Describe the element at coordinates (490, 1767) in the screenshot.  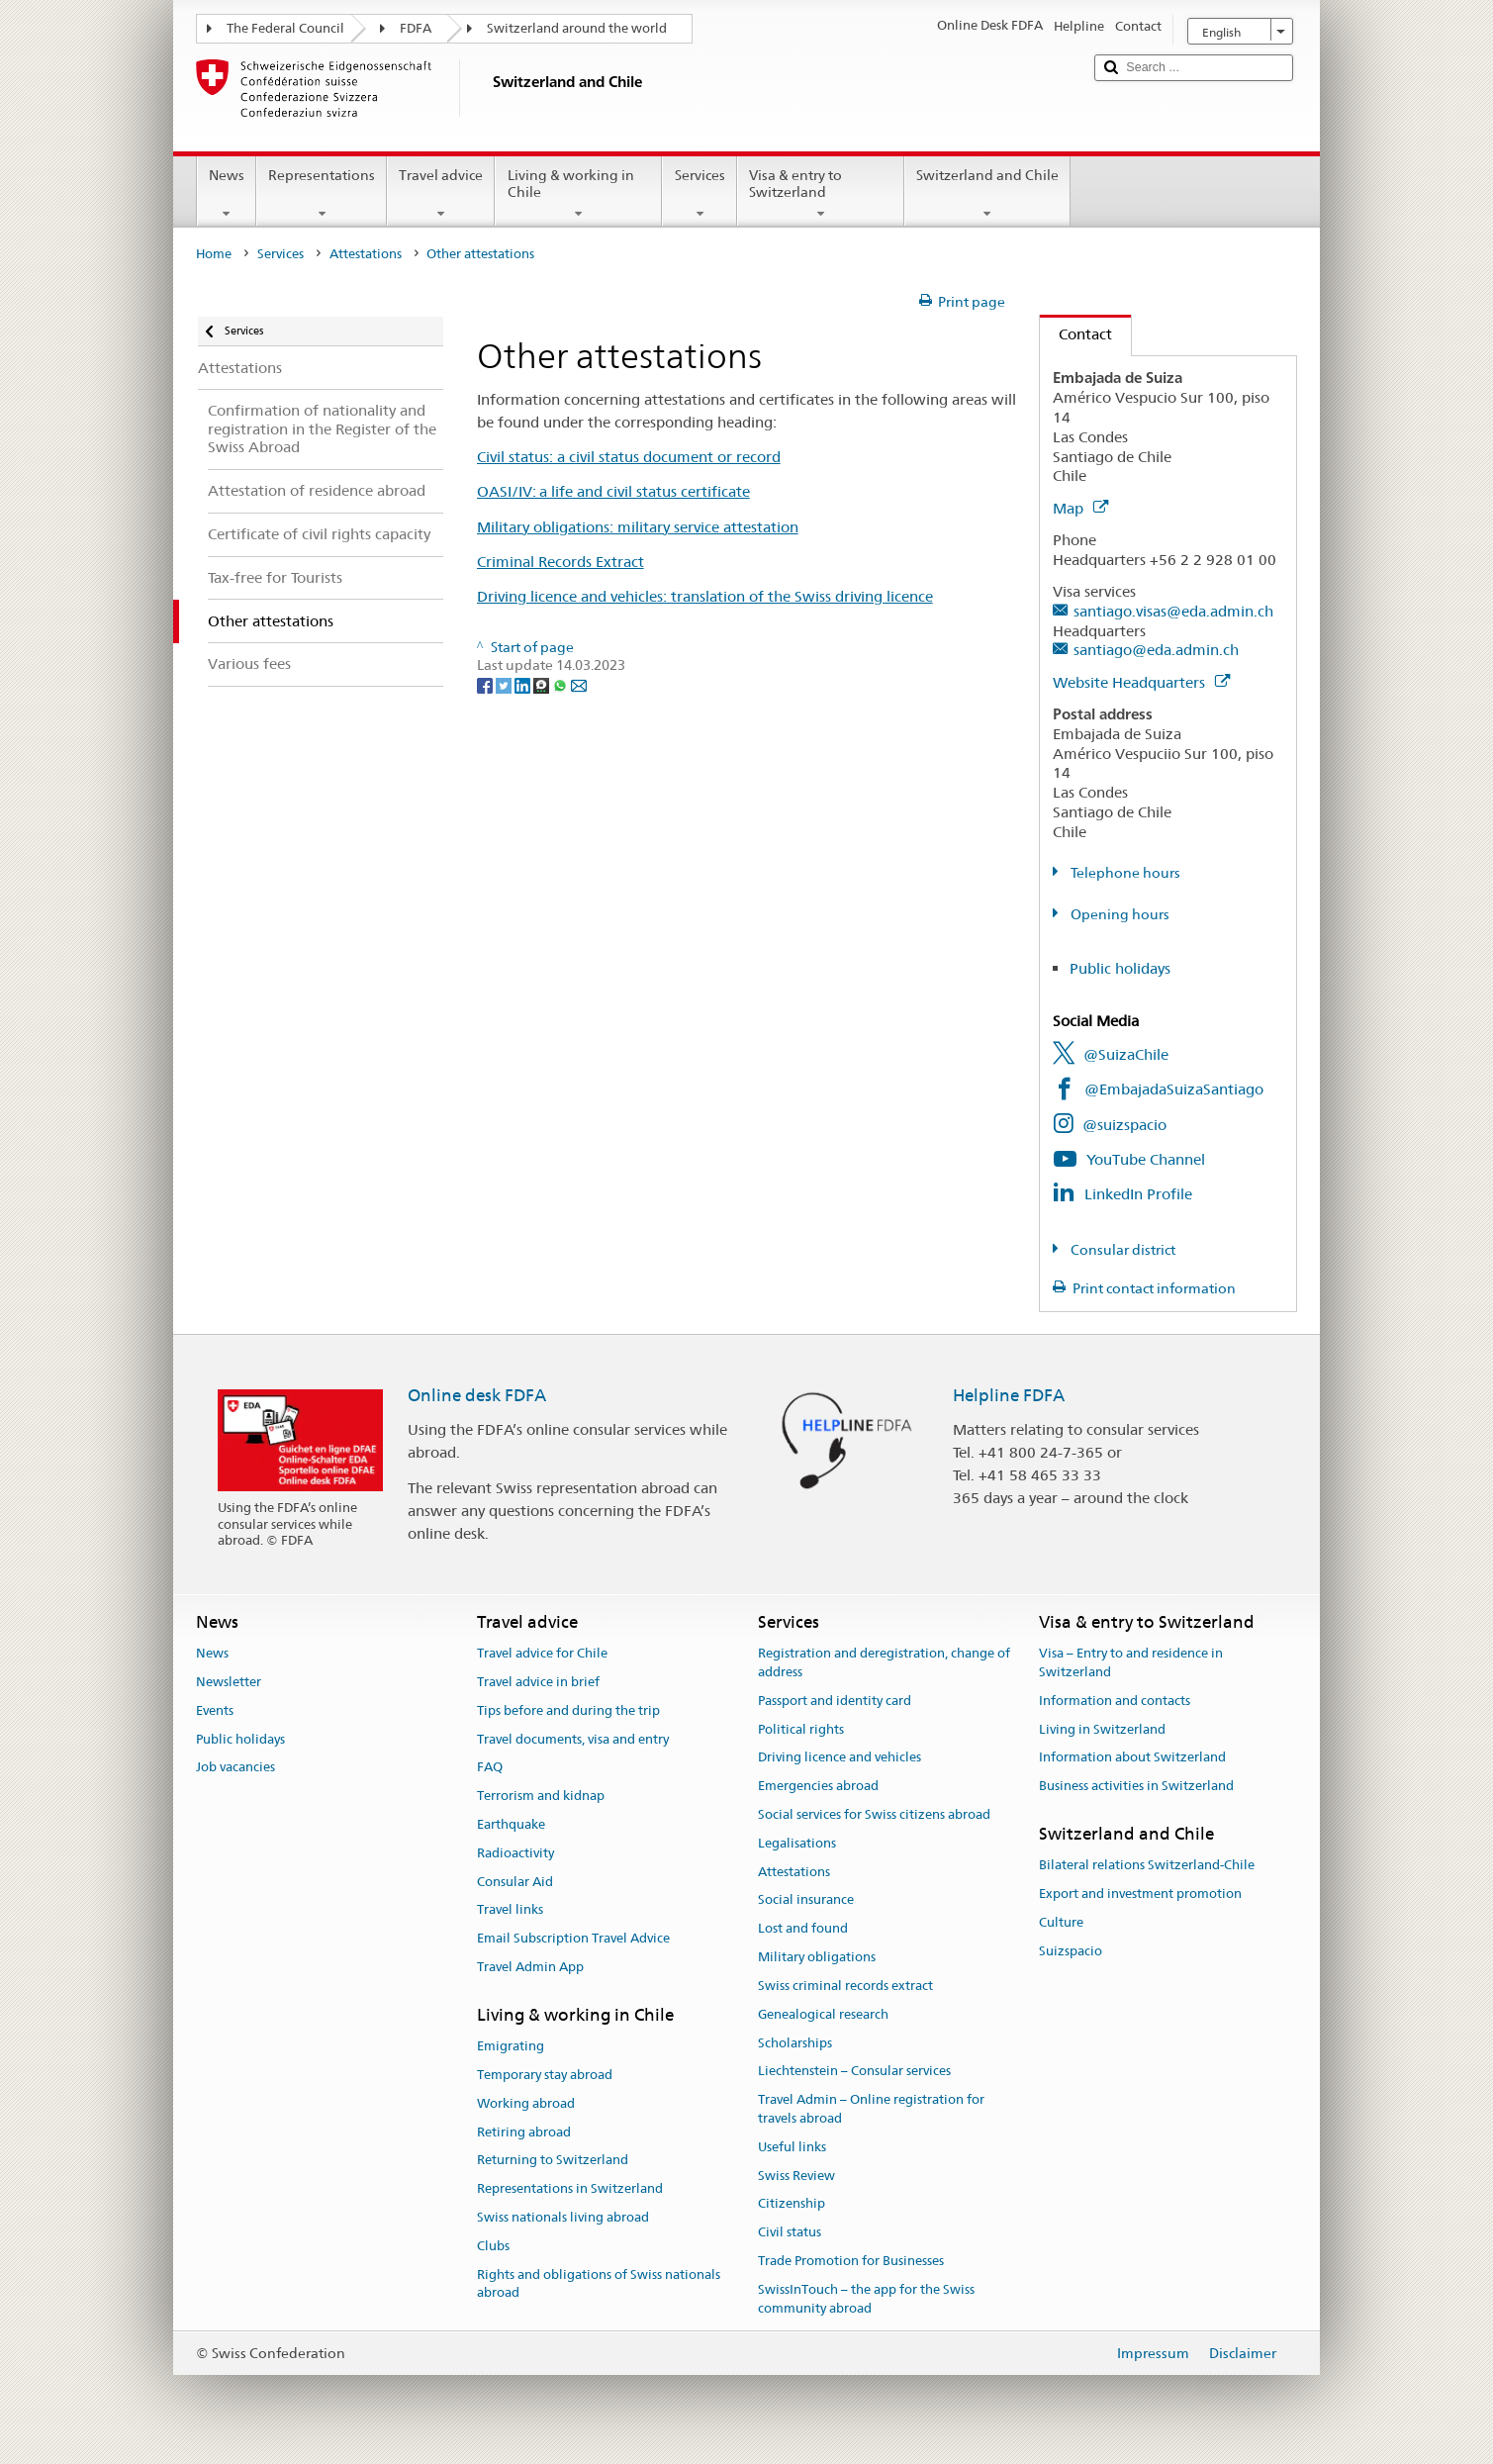
I see `FAQ` at that location.